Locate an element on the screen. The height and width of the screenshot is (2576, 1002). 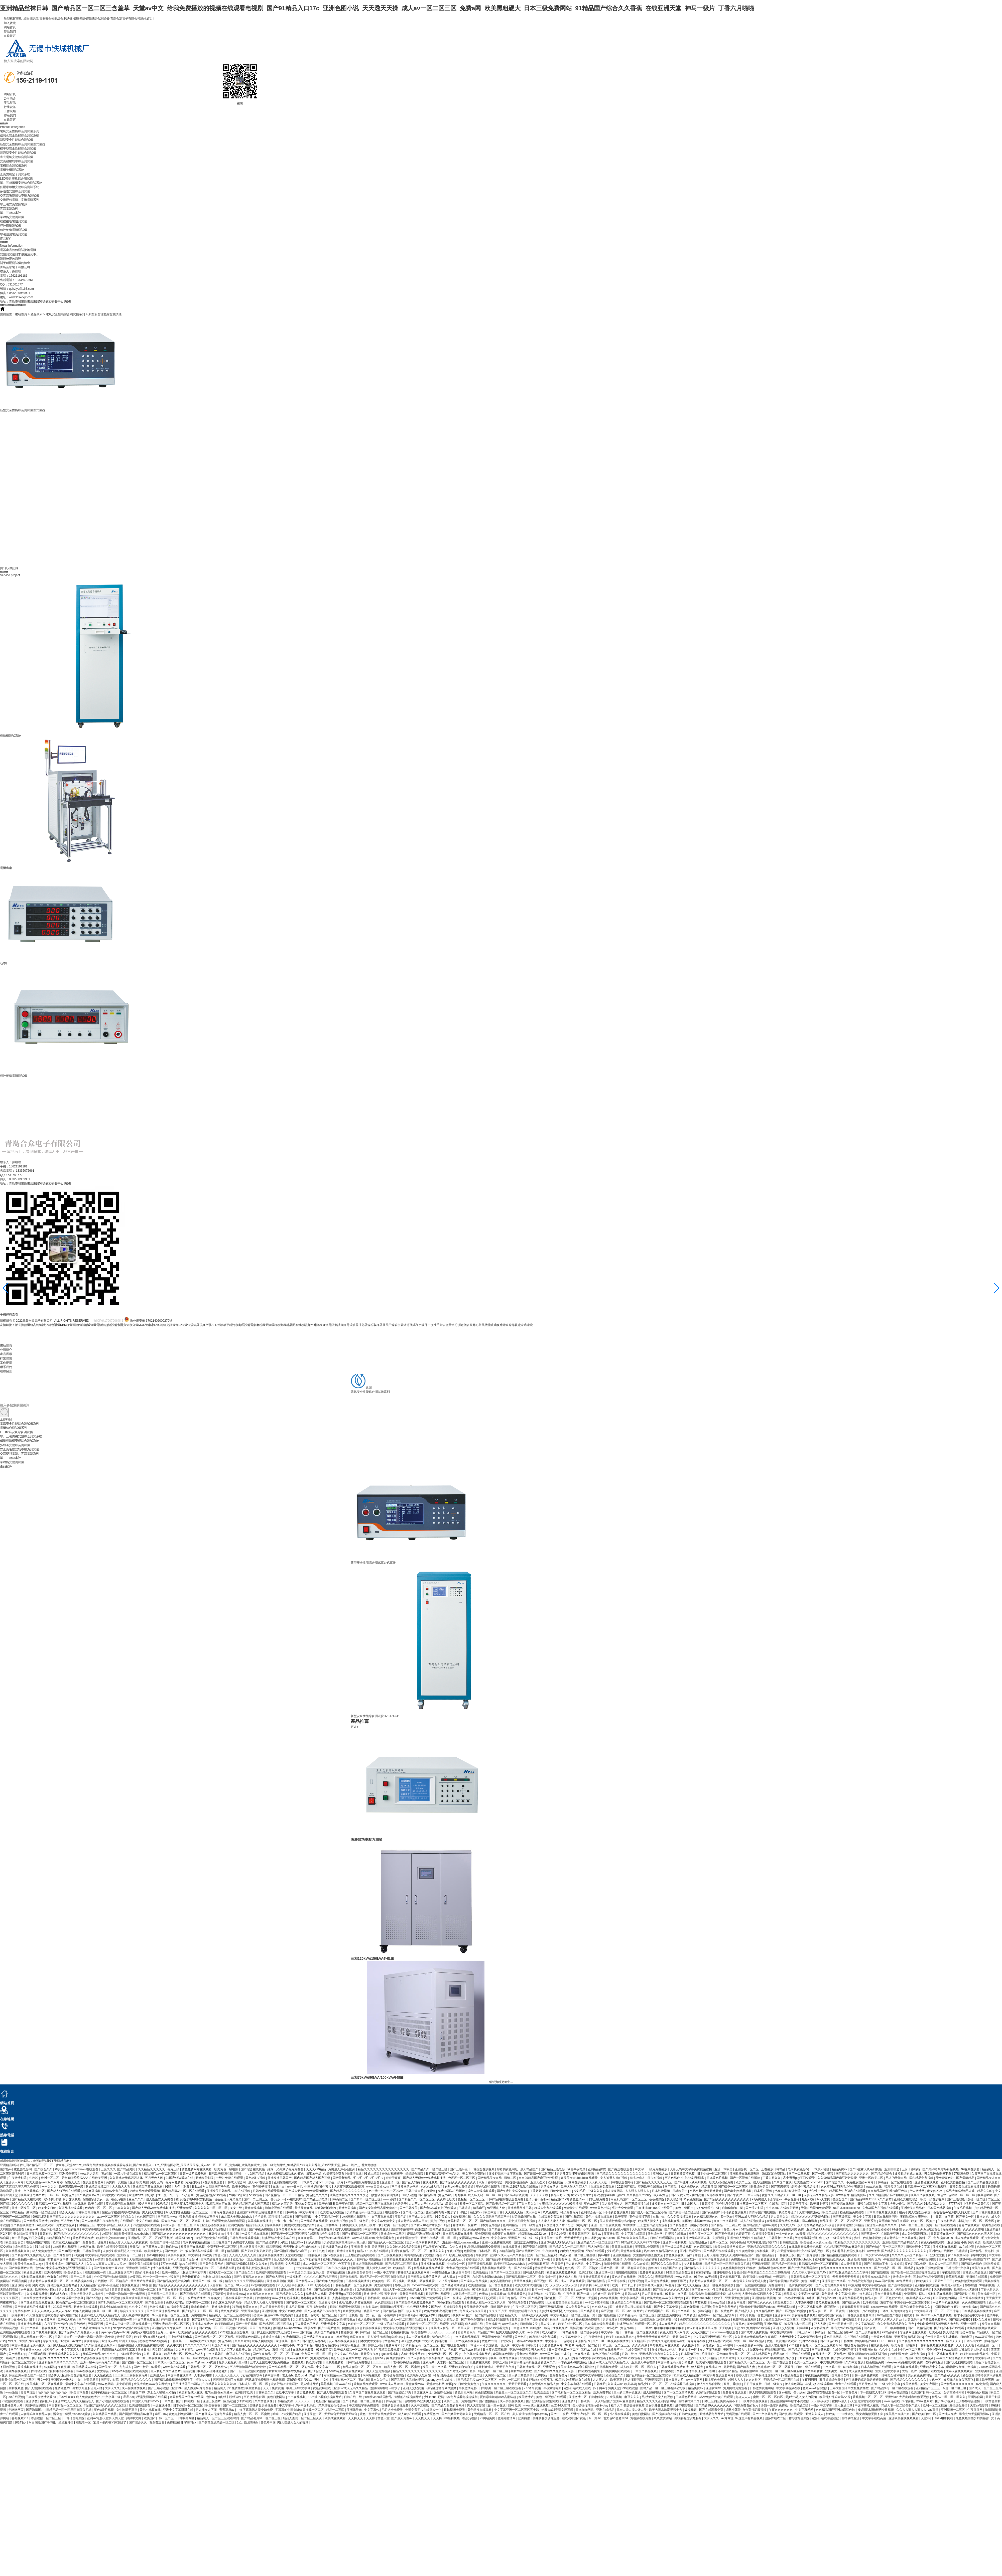
日本精品三区 is located at coordinates (86, 2225).